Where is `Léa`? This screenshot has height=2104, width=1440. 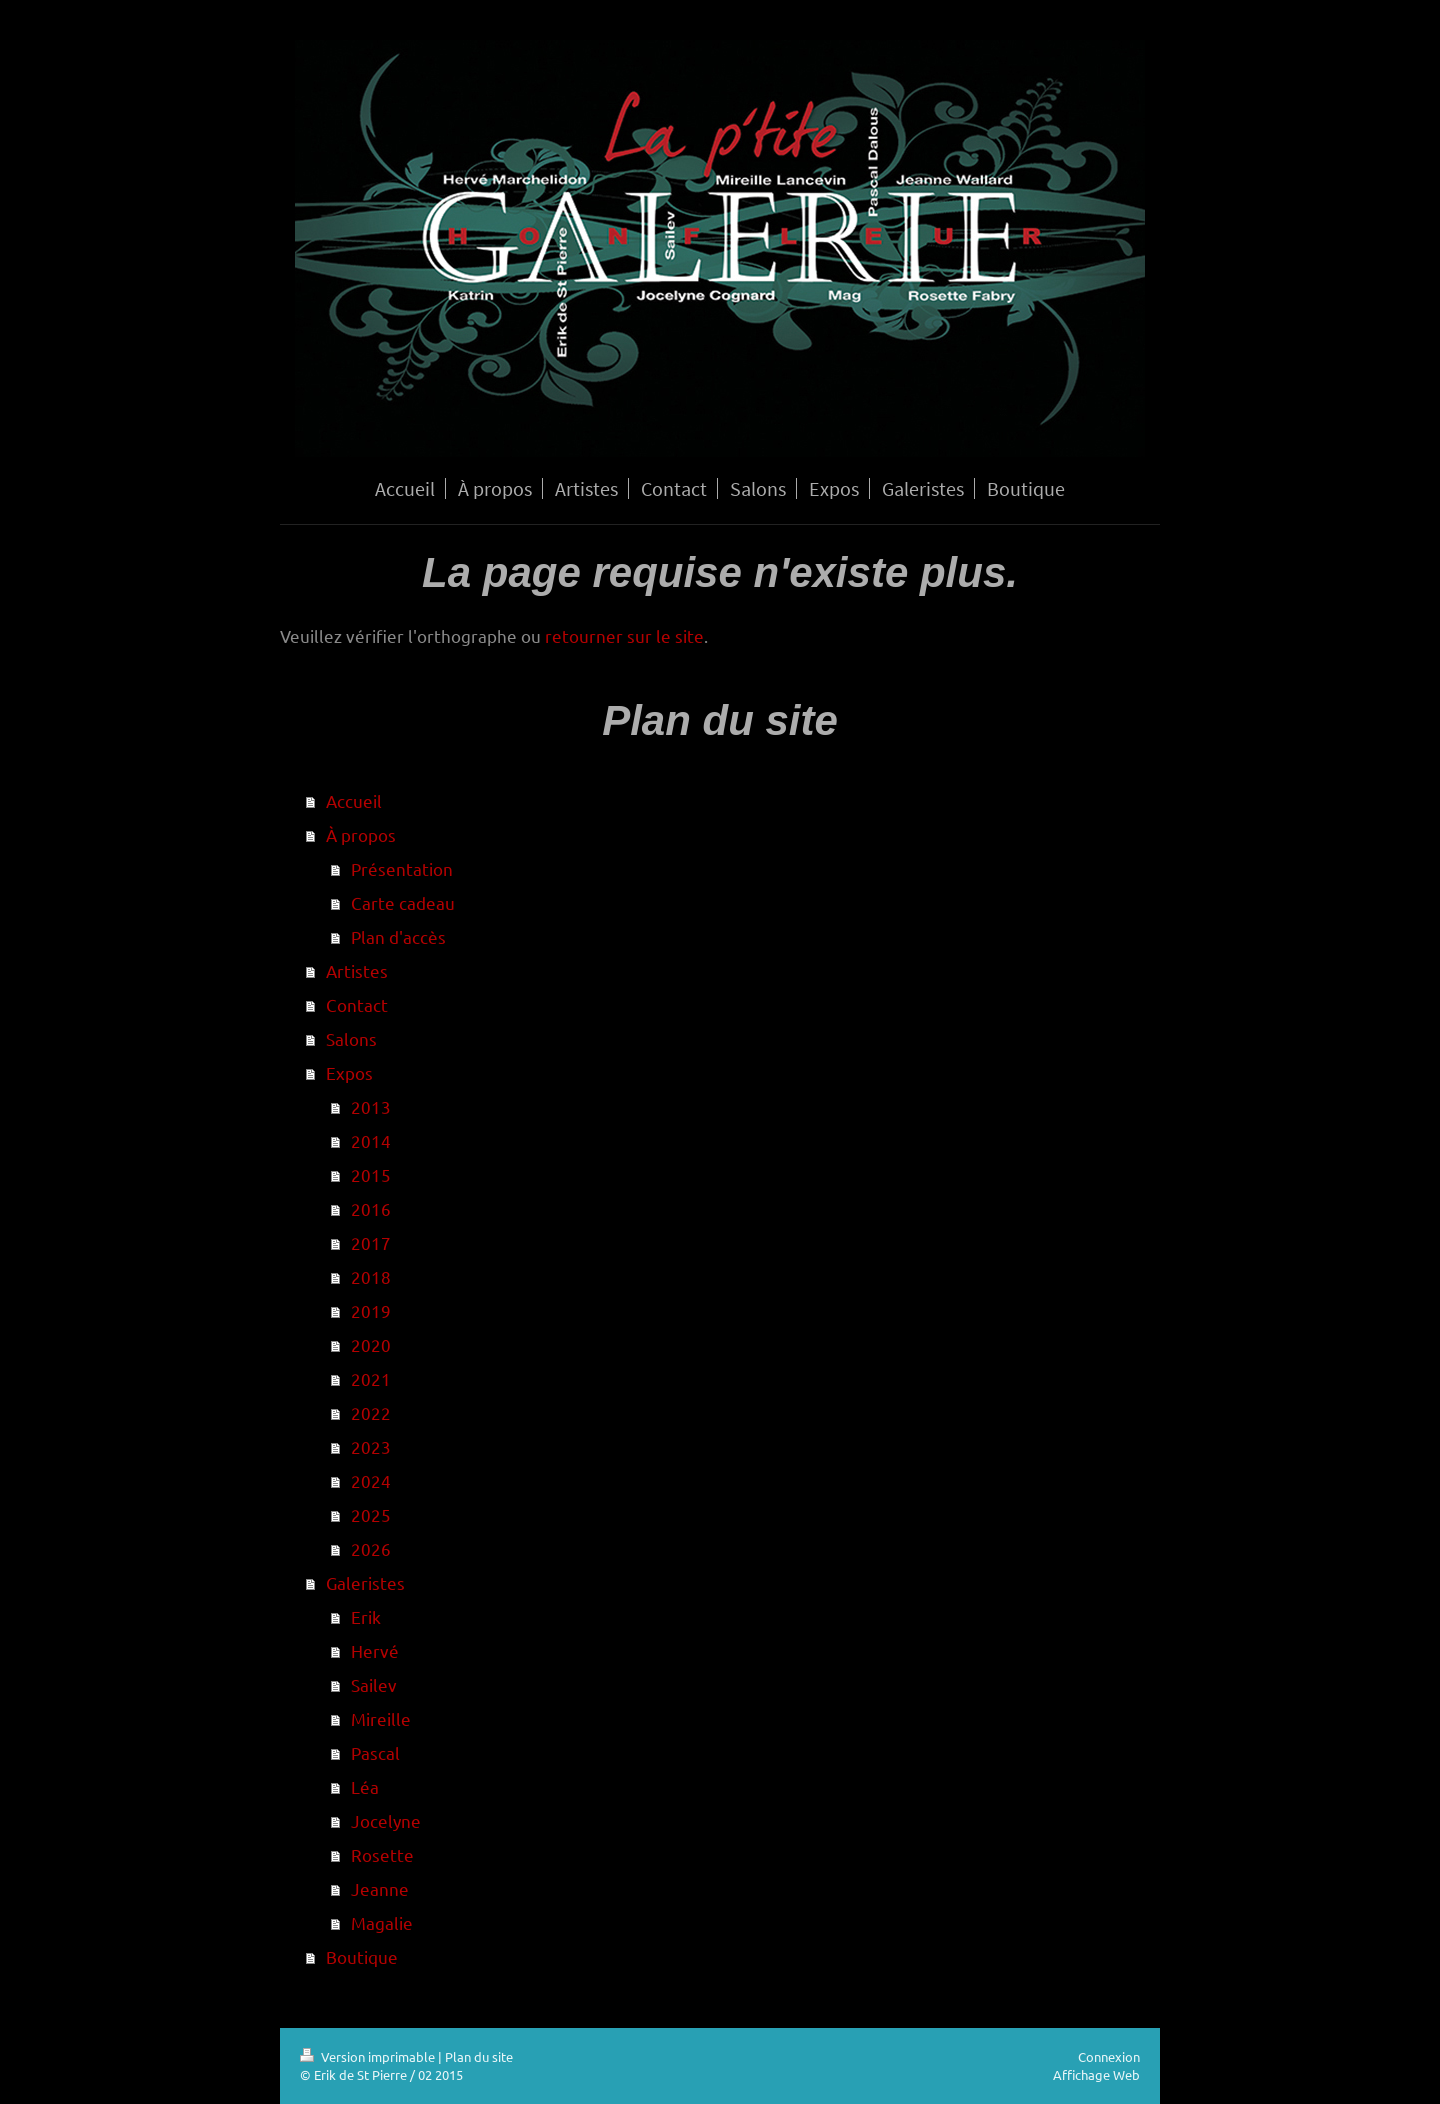 Léa is located at coordinates (365, 1786).